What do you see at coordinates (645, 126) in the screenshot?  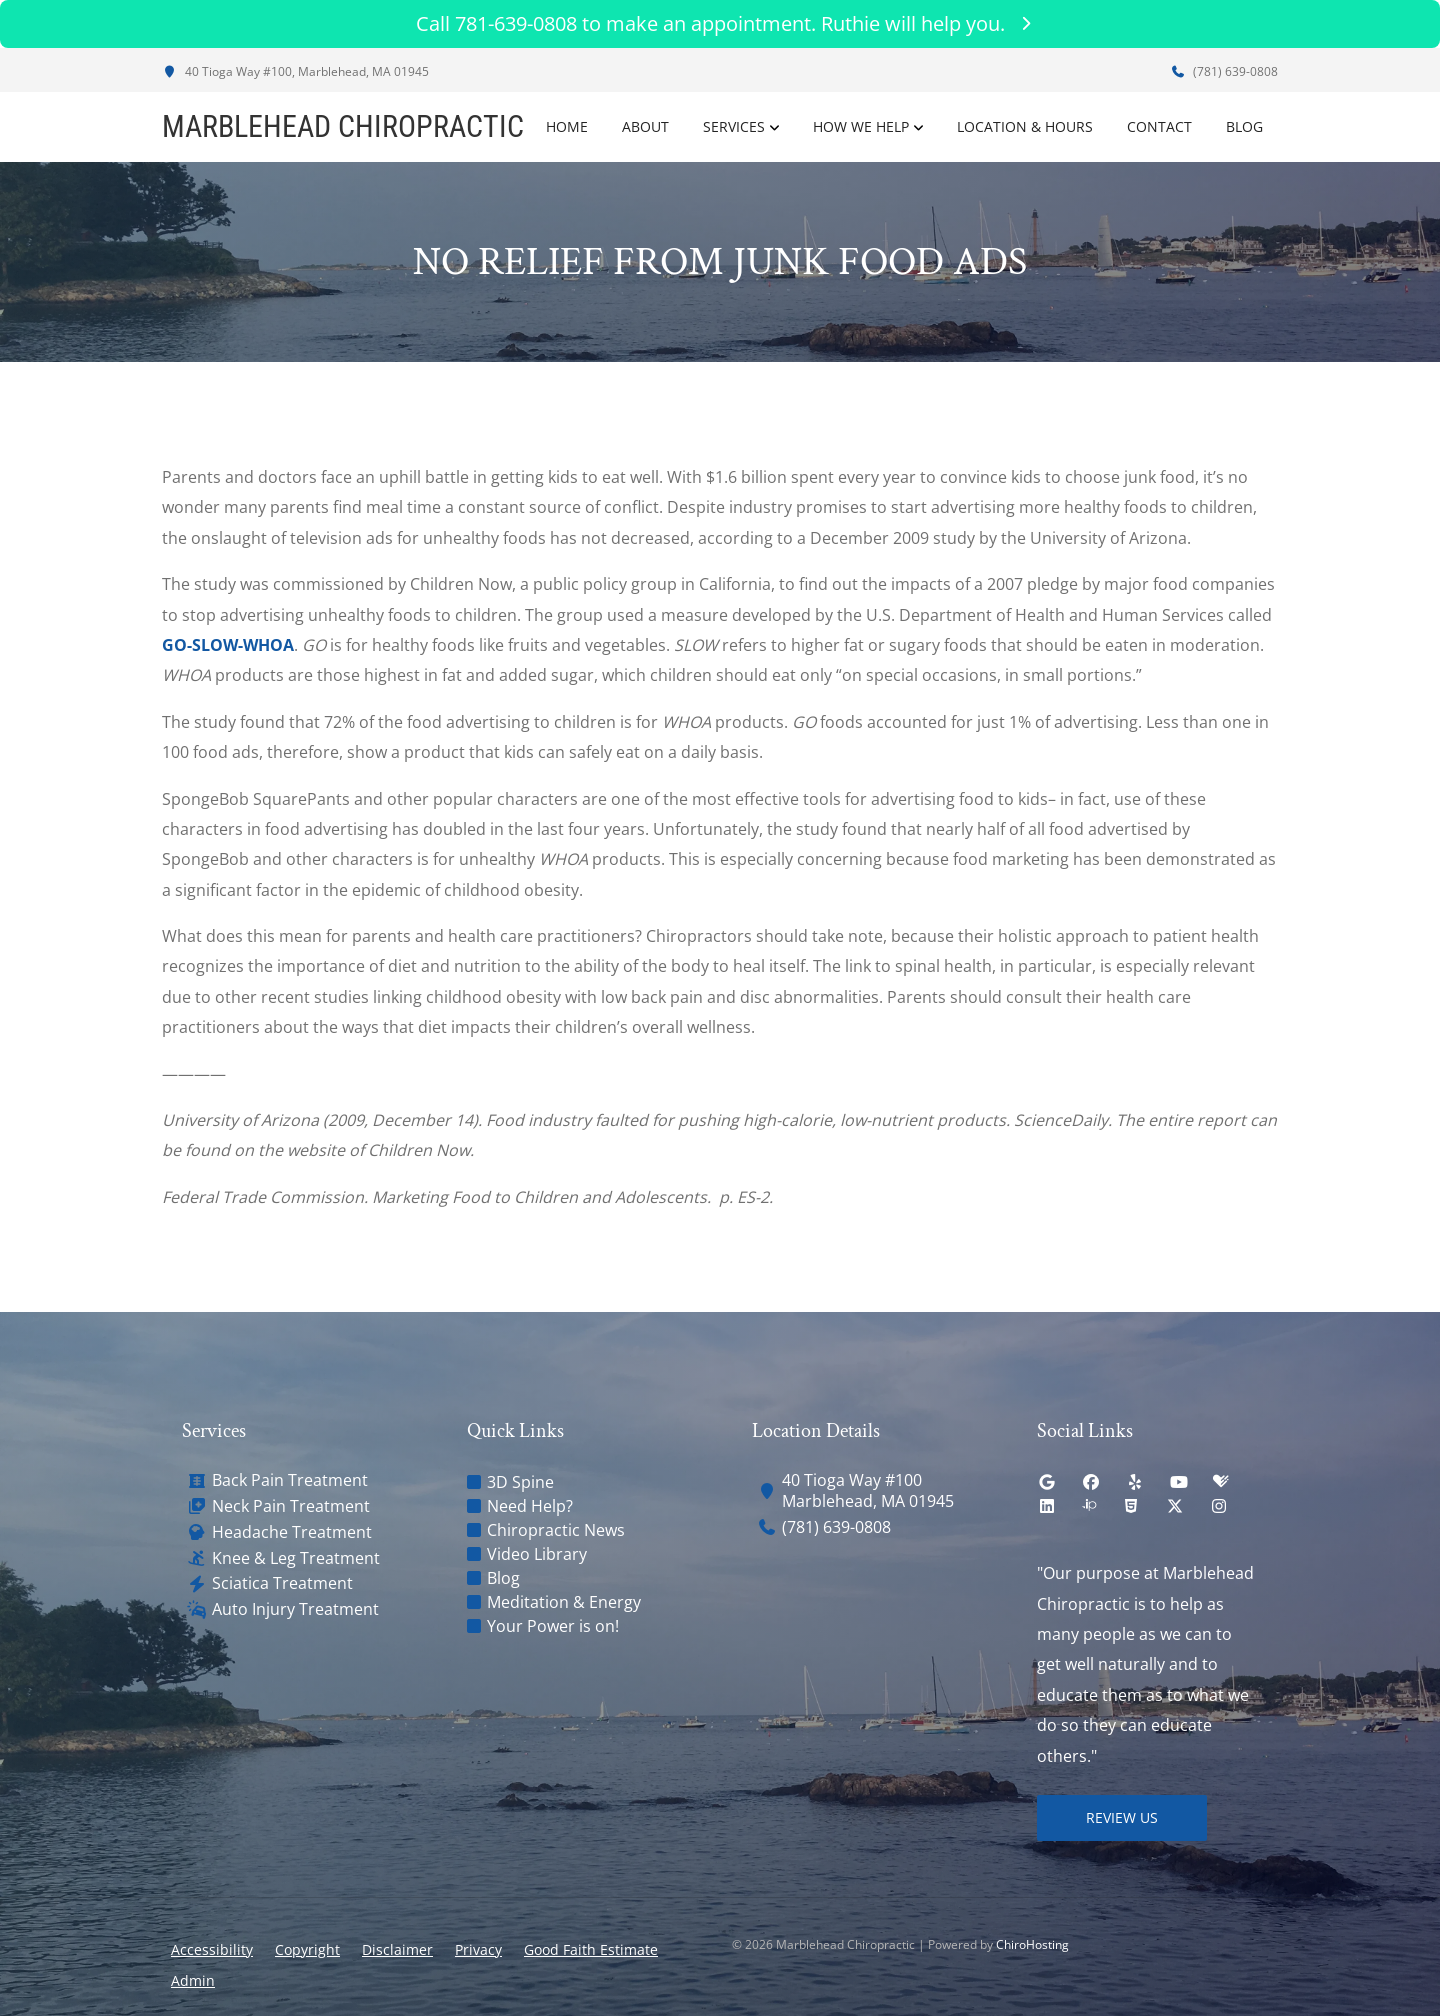 I see `About` at bounding box center [645, 126].